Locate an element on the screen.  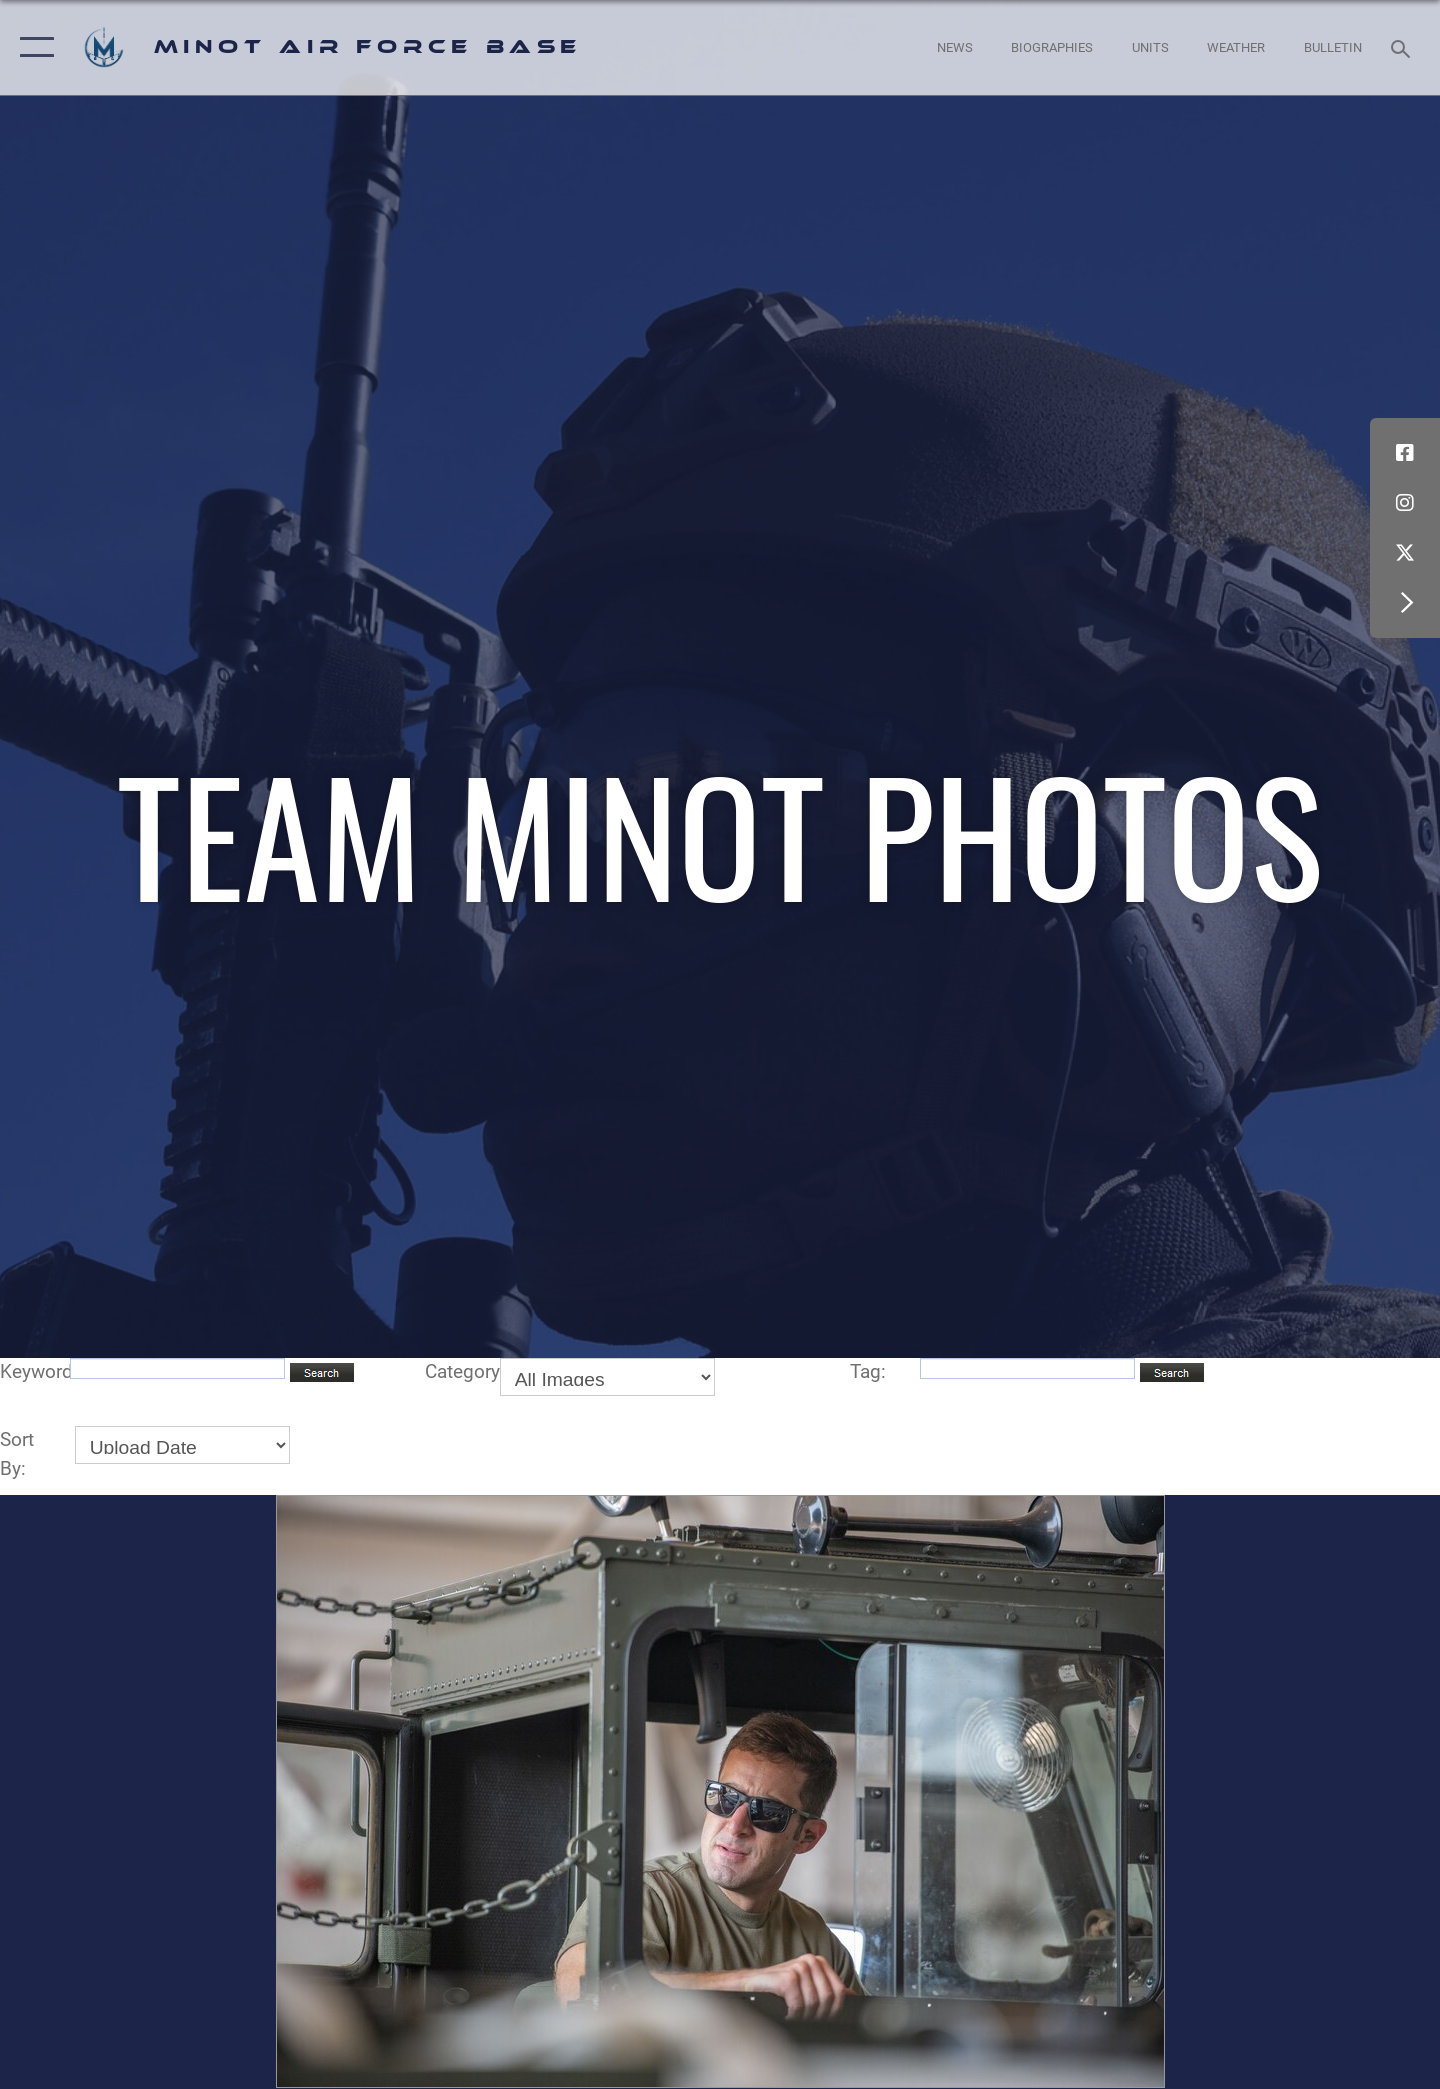
[button] is located at coordinates (32, 47).